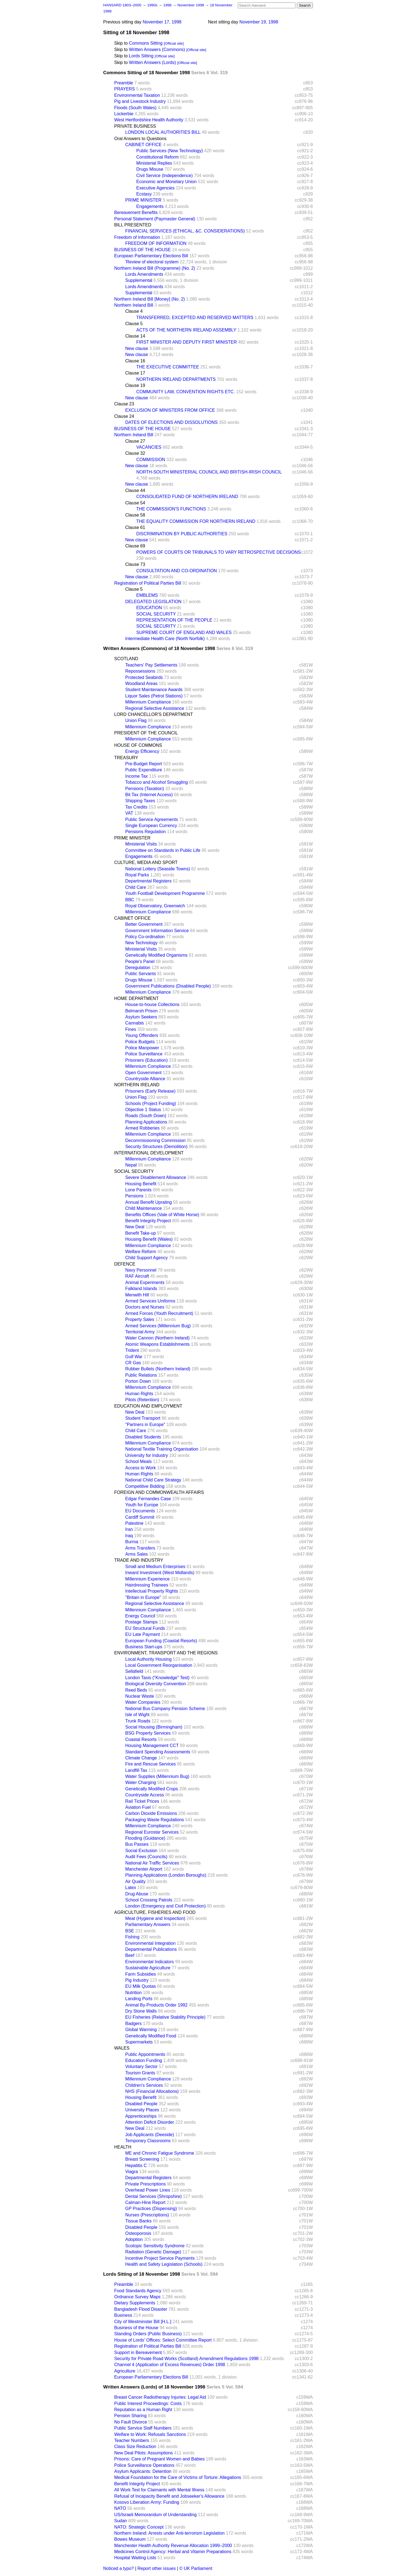  Describe the element at coordinates (135, 2446) in the screenshot. I see `Class Size Reduction` at that location.